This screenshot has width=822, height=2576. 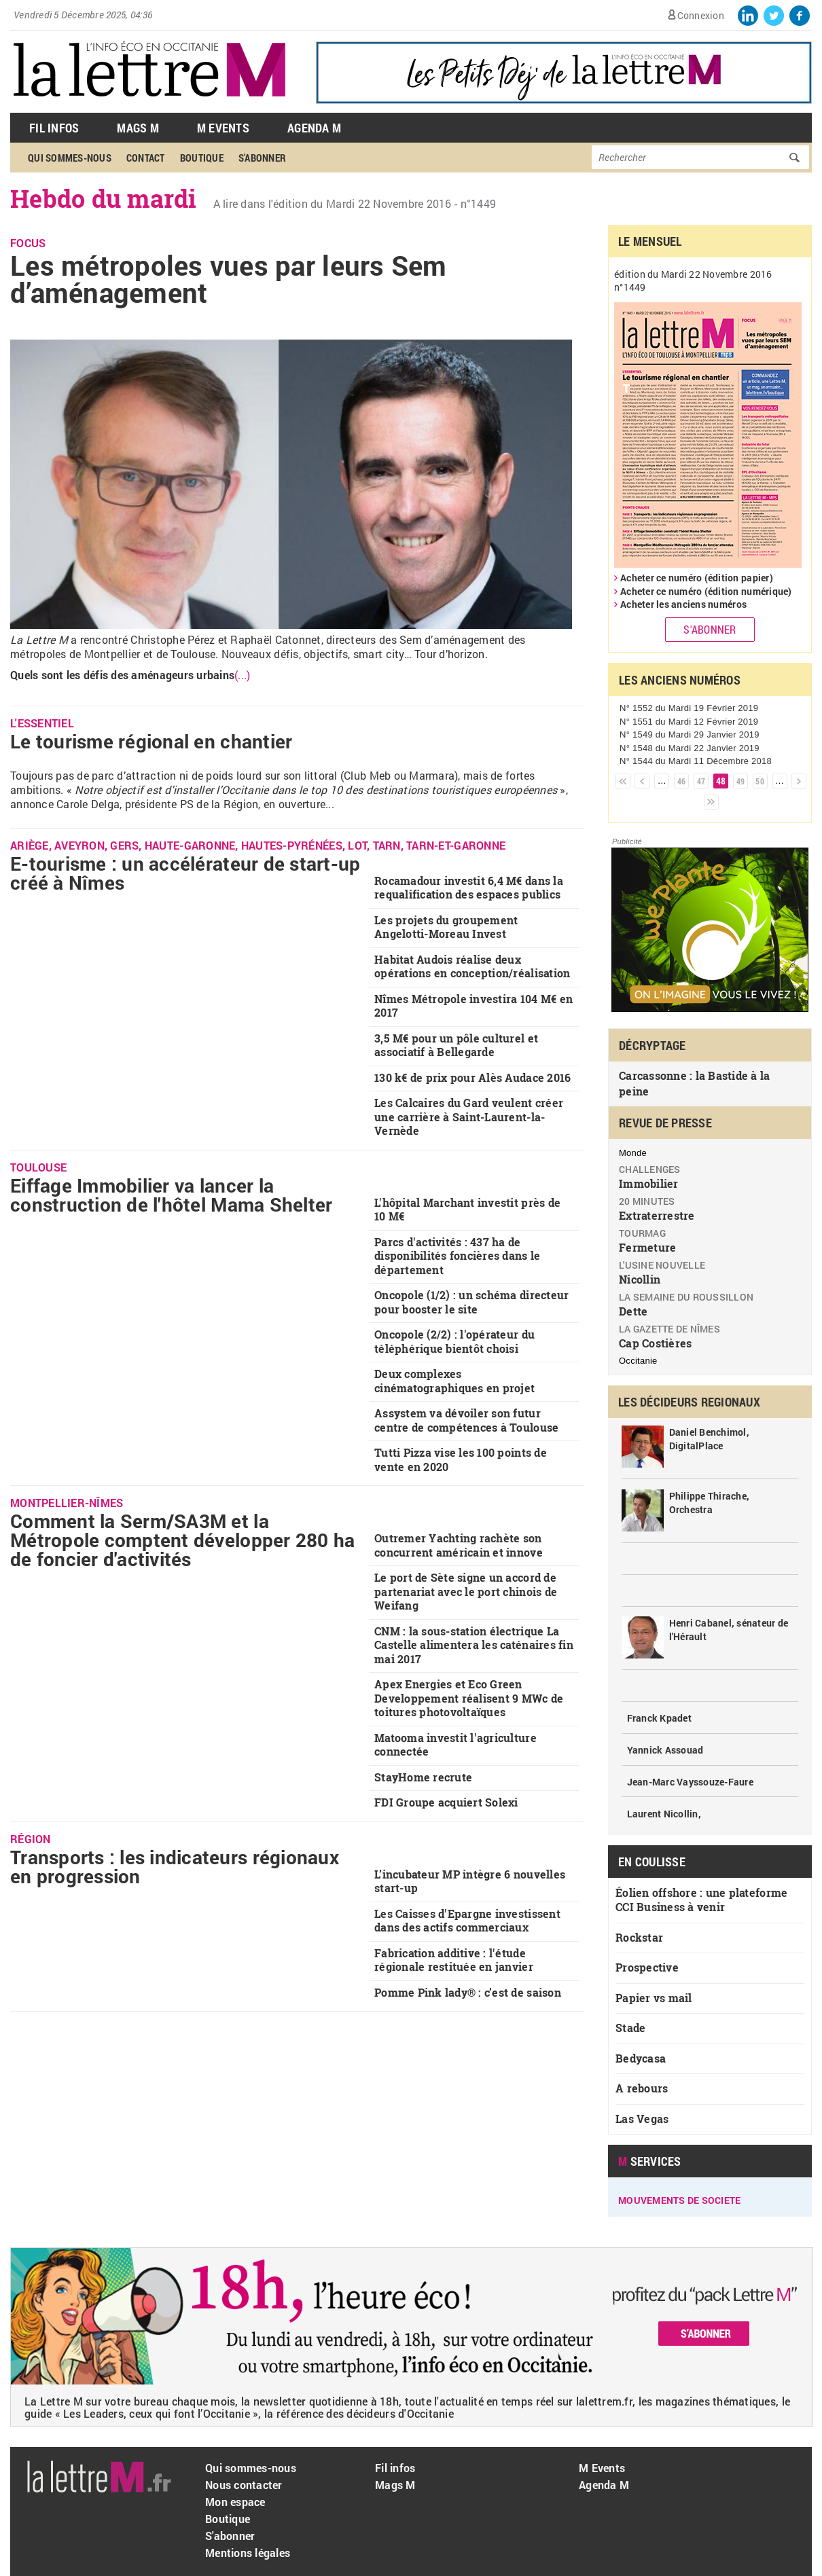 I want to click on 47, so click(x=701, y=781).